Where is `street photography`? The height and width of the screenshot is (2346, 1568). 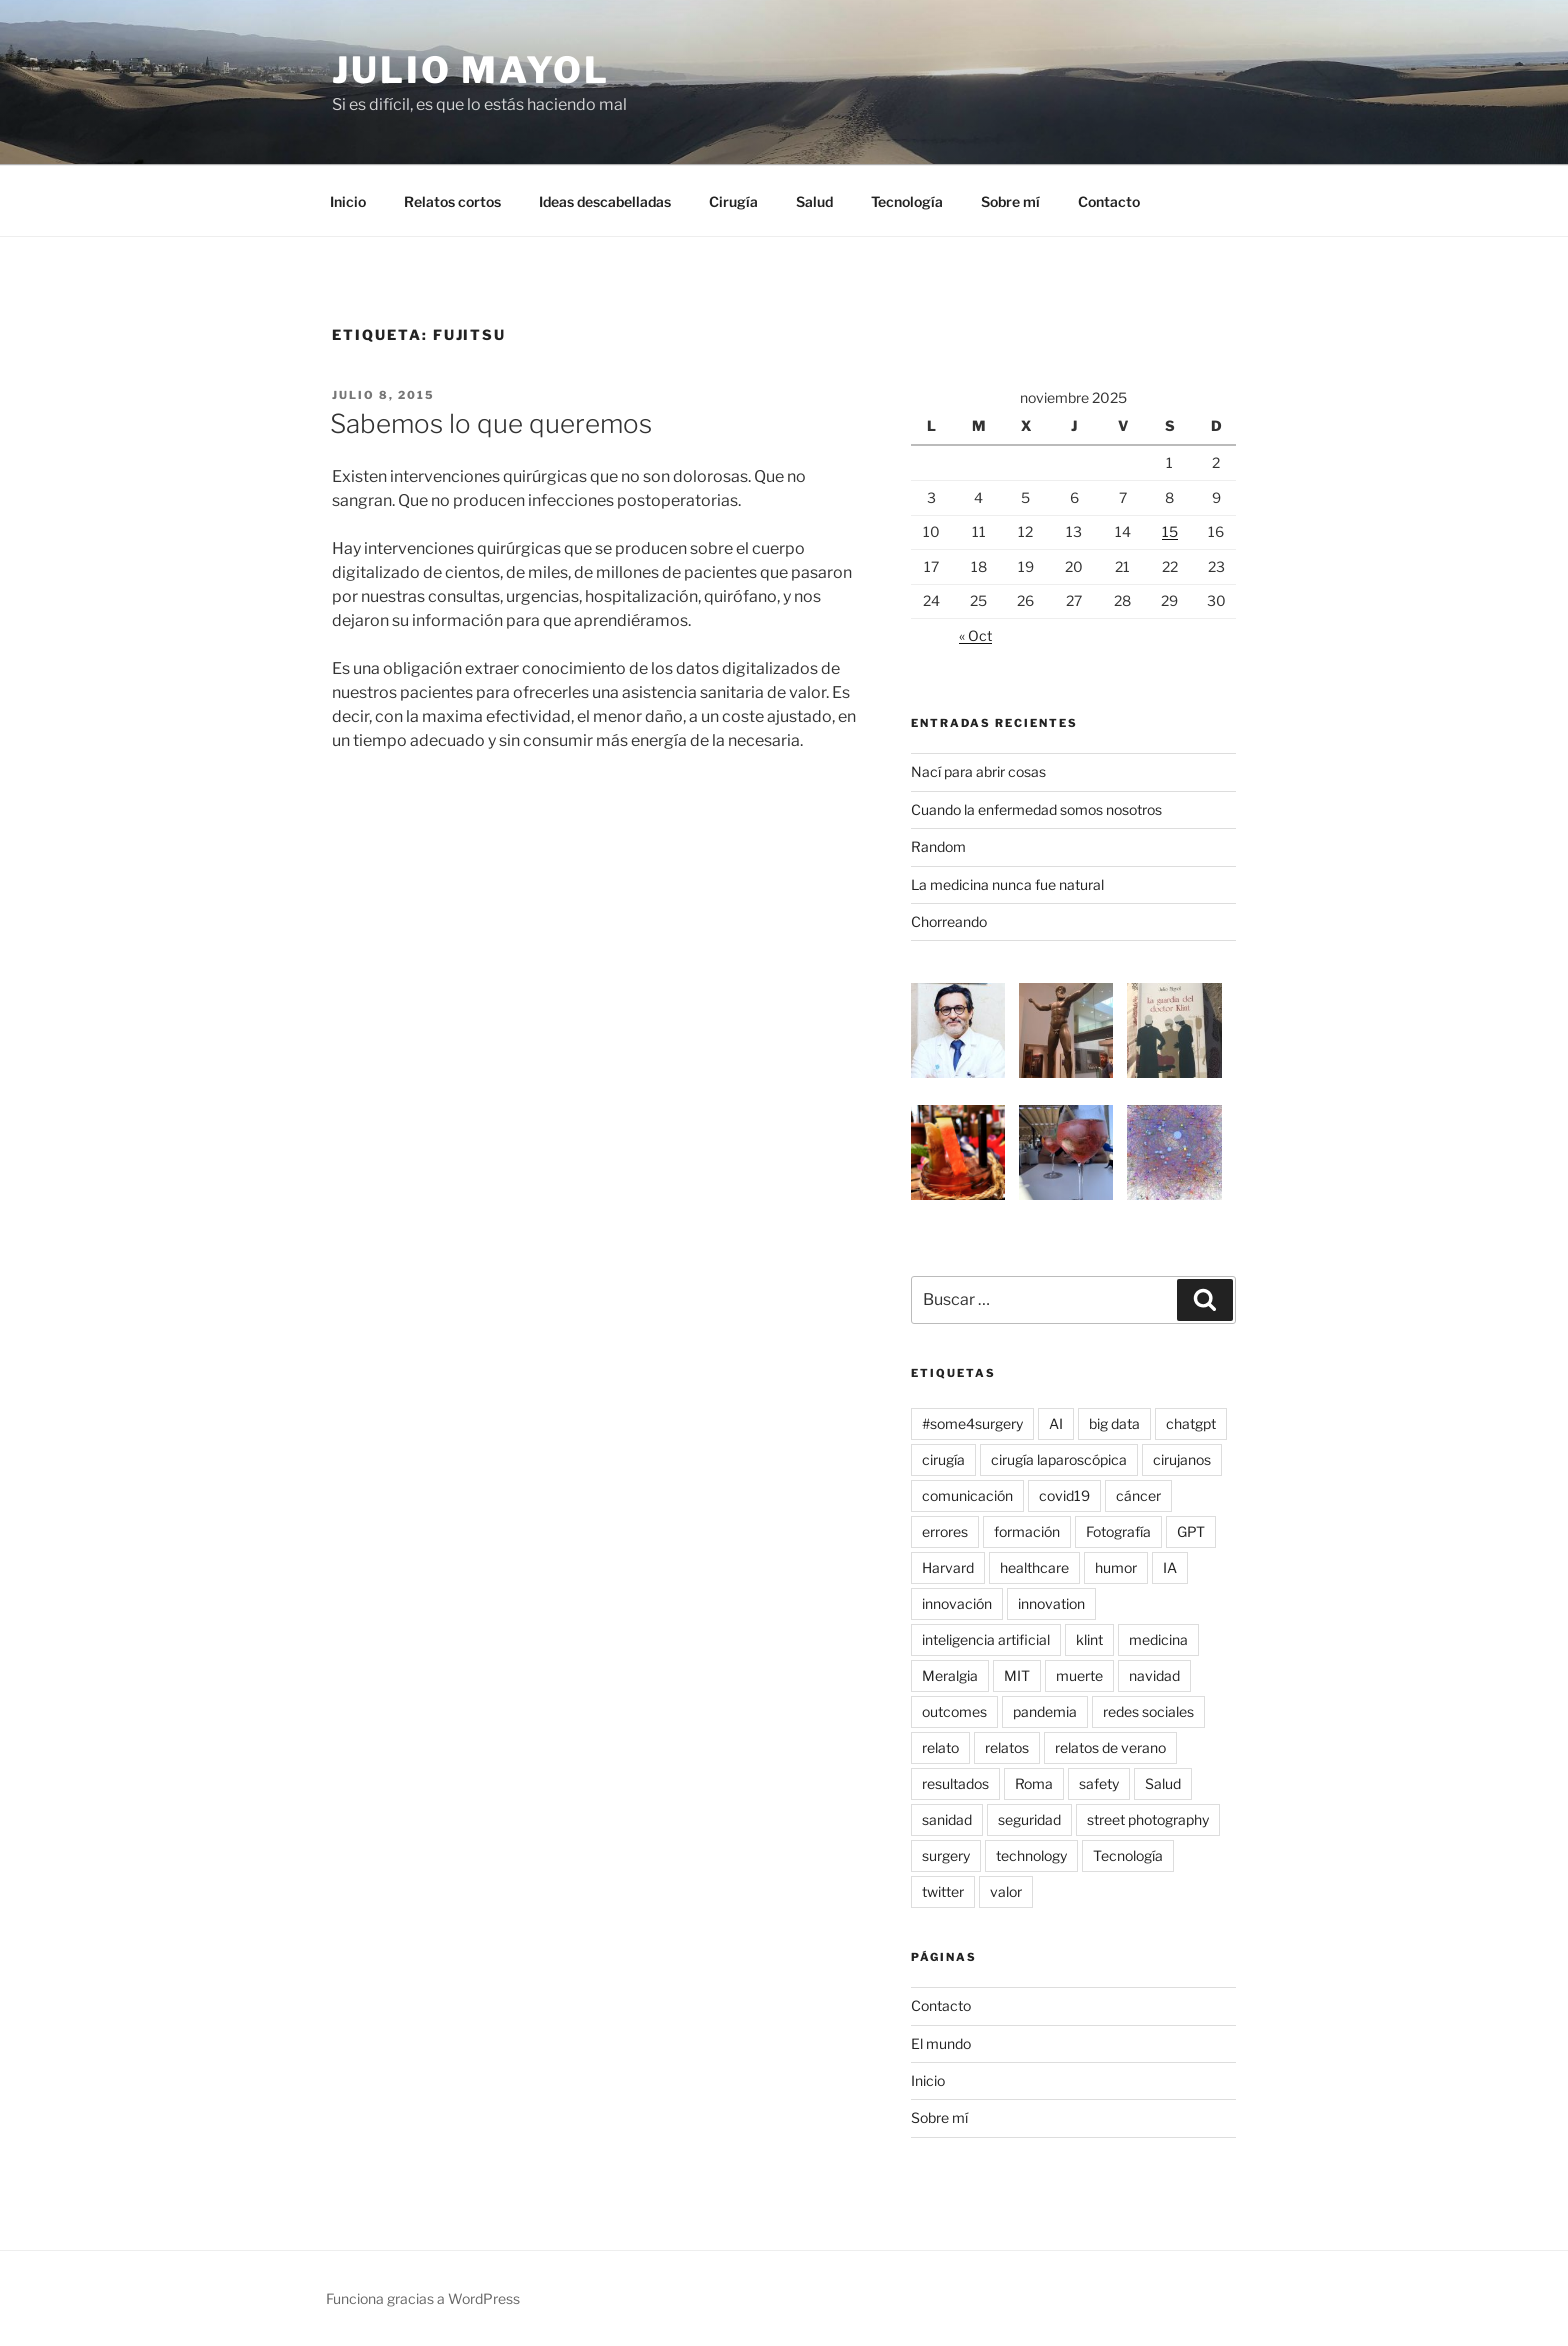 street photography is located at coordinates (1148, 1819).